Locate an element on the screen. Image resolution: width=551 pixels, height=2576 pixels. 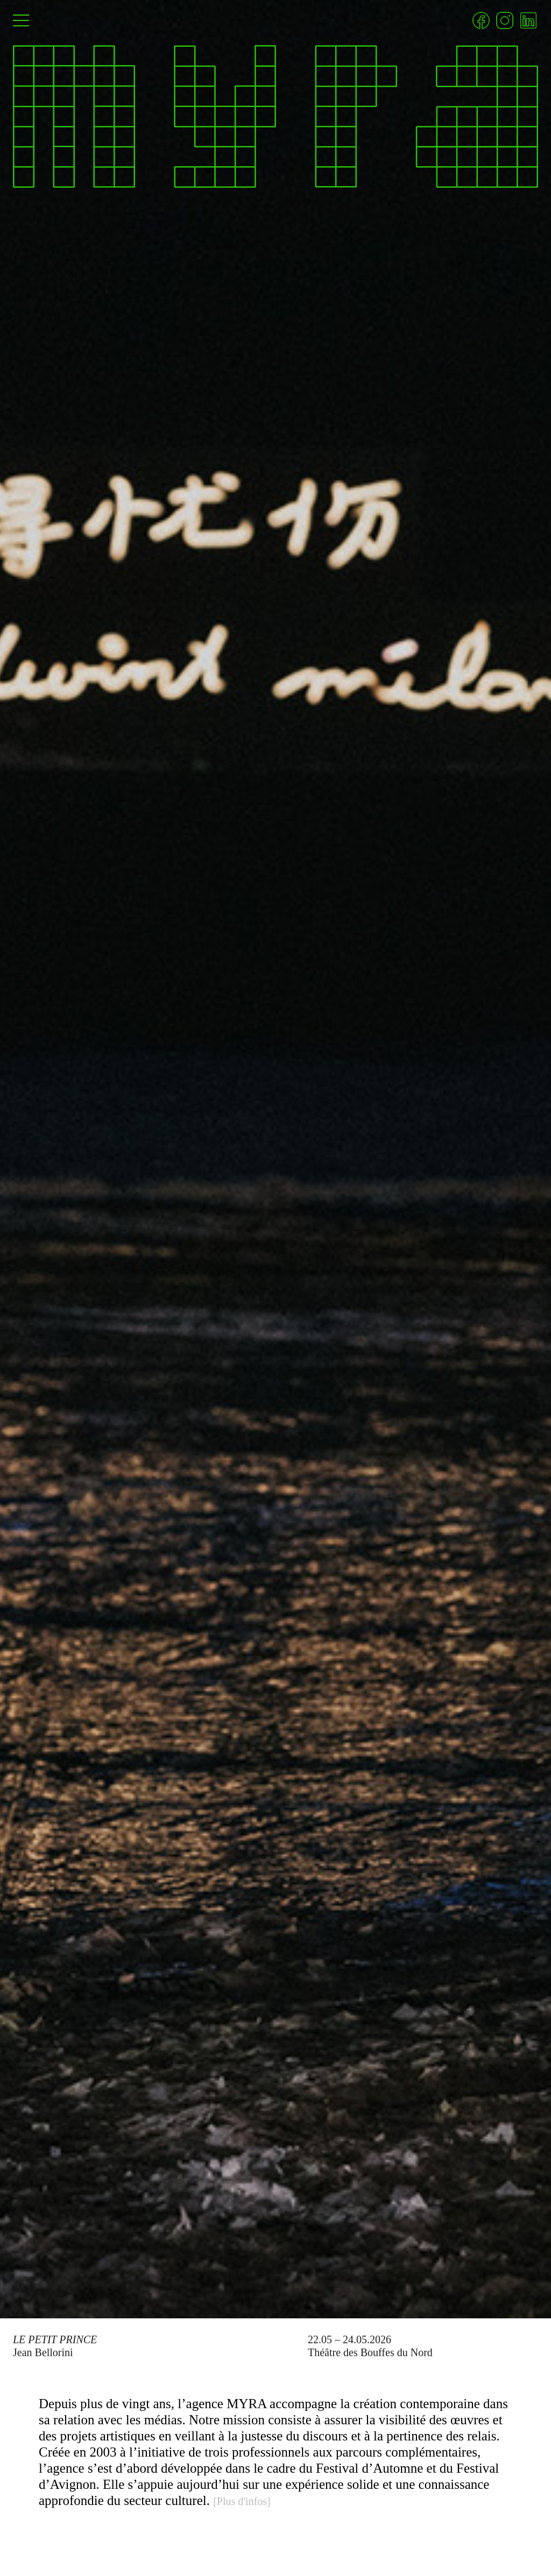
[Le Petit Prince] is located at coordinates (275, 1159).